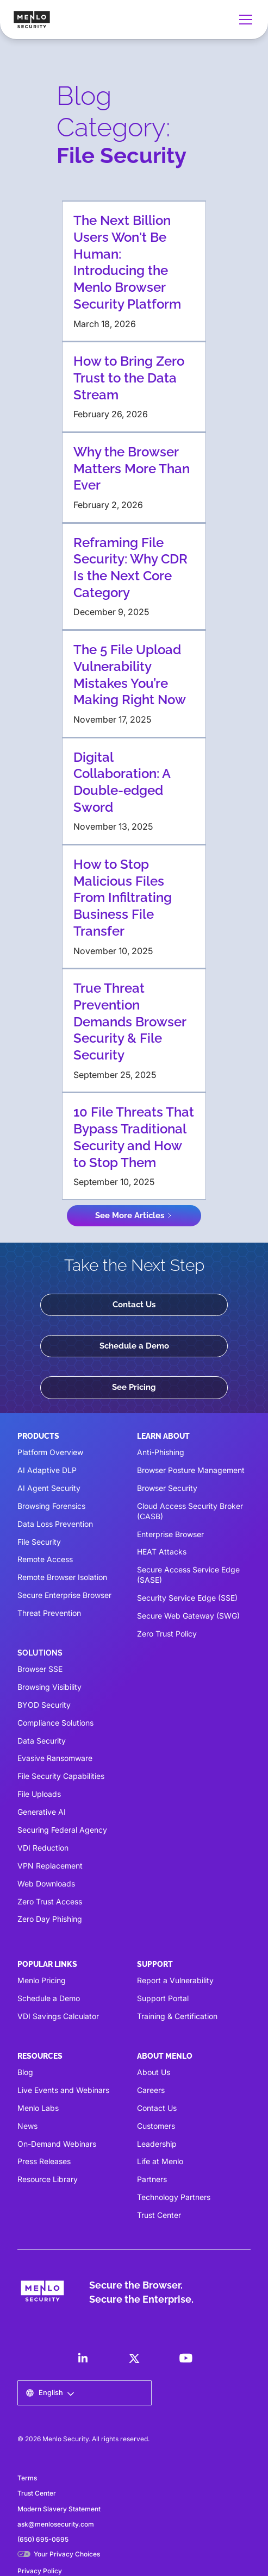 The image size is (268, 2576). Describe the element at coordinates (163, 1998) in the screenshot. I see `Support Portal` at that location.